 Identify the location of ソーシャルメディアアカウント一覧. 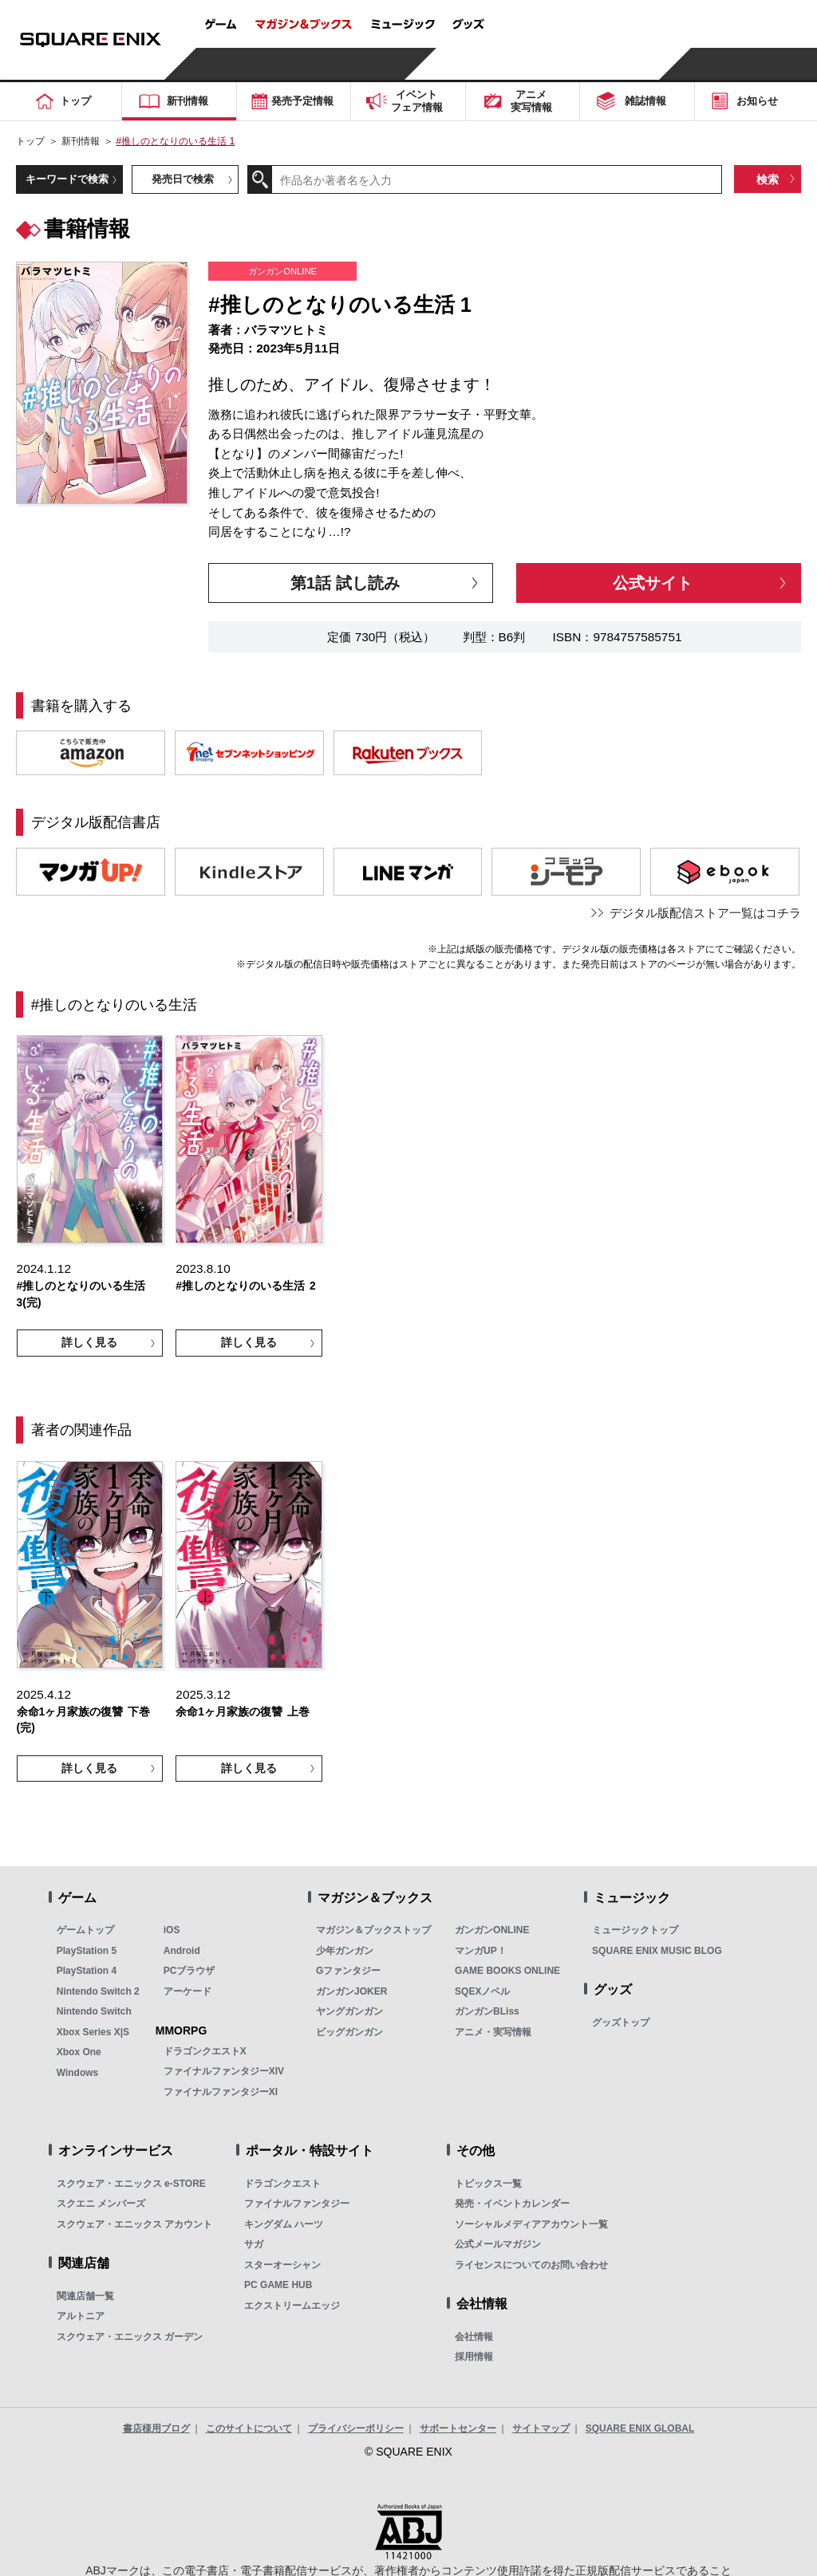
(531, 2224).